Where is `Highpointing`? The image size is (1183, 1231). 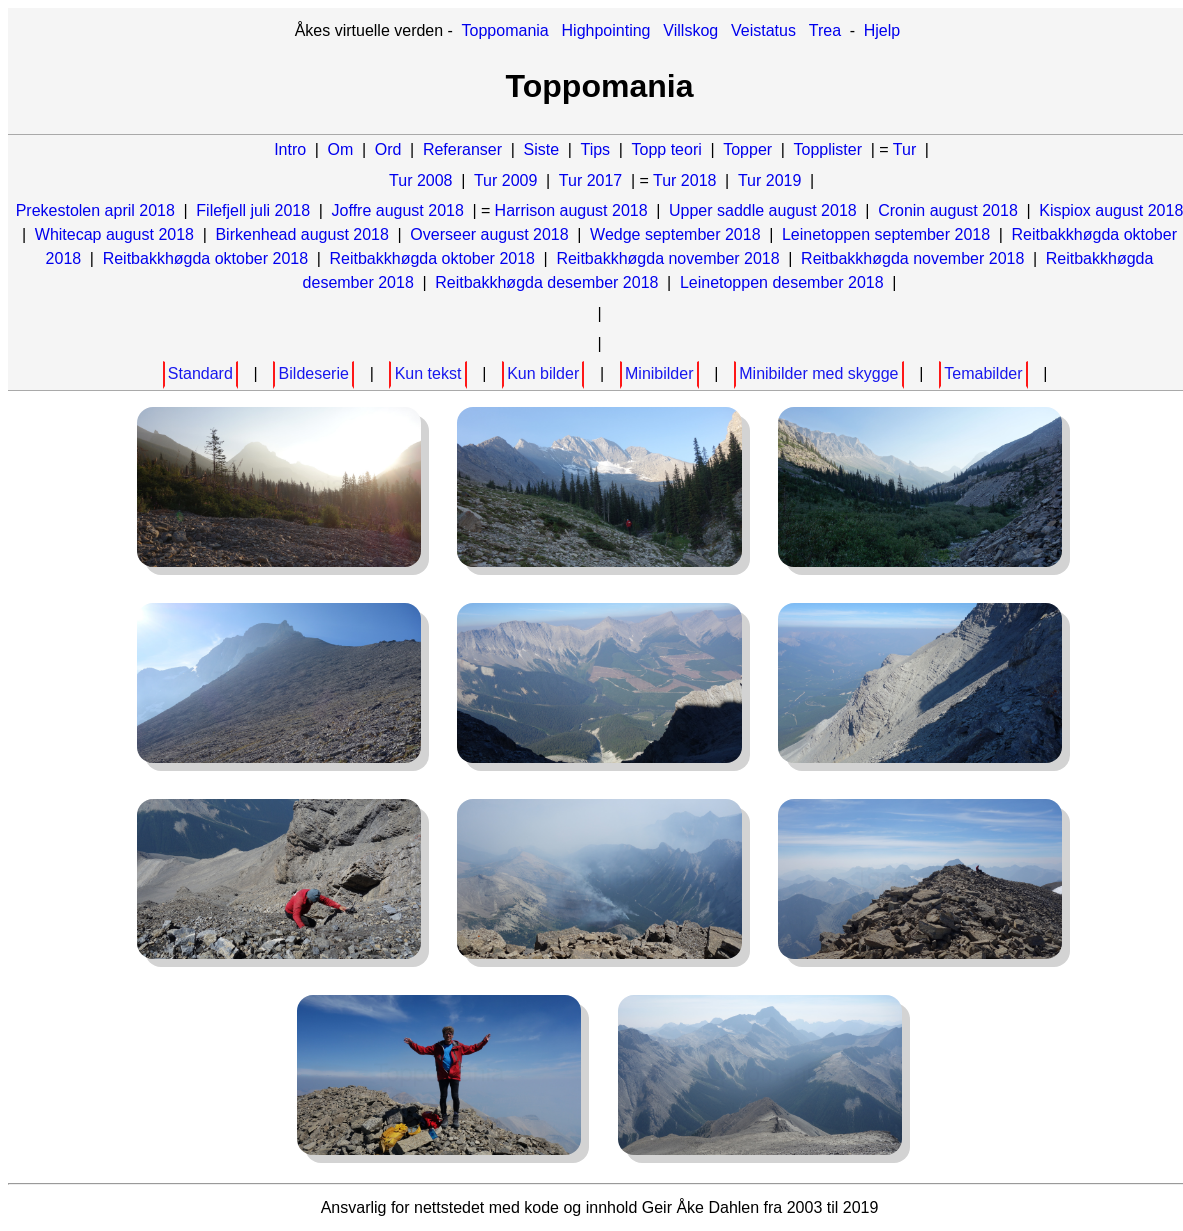 Highpointing is located at coordinates (606, 30).